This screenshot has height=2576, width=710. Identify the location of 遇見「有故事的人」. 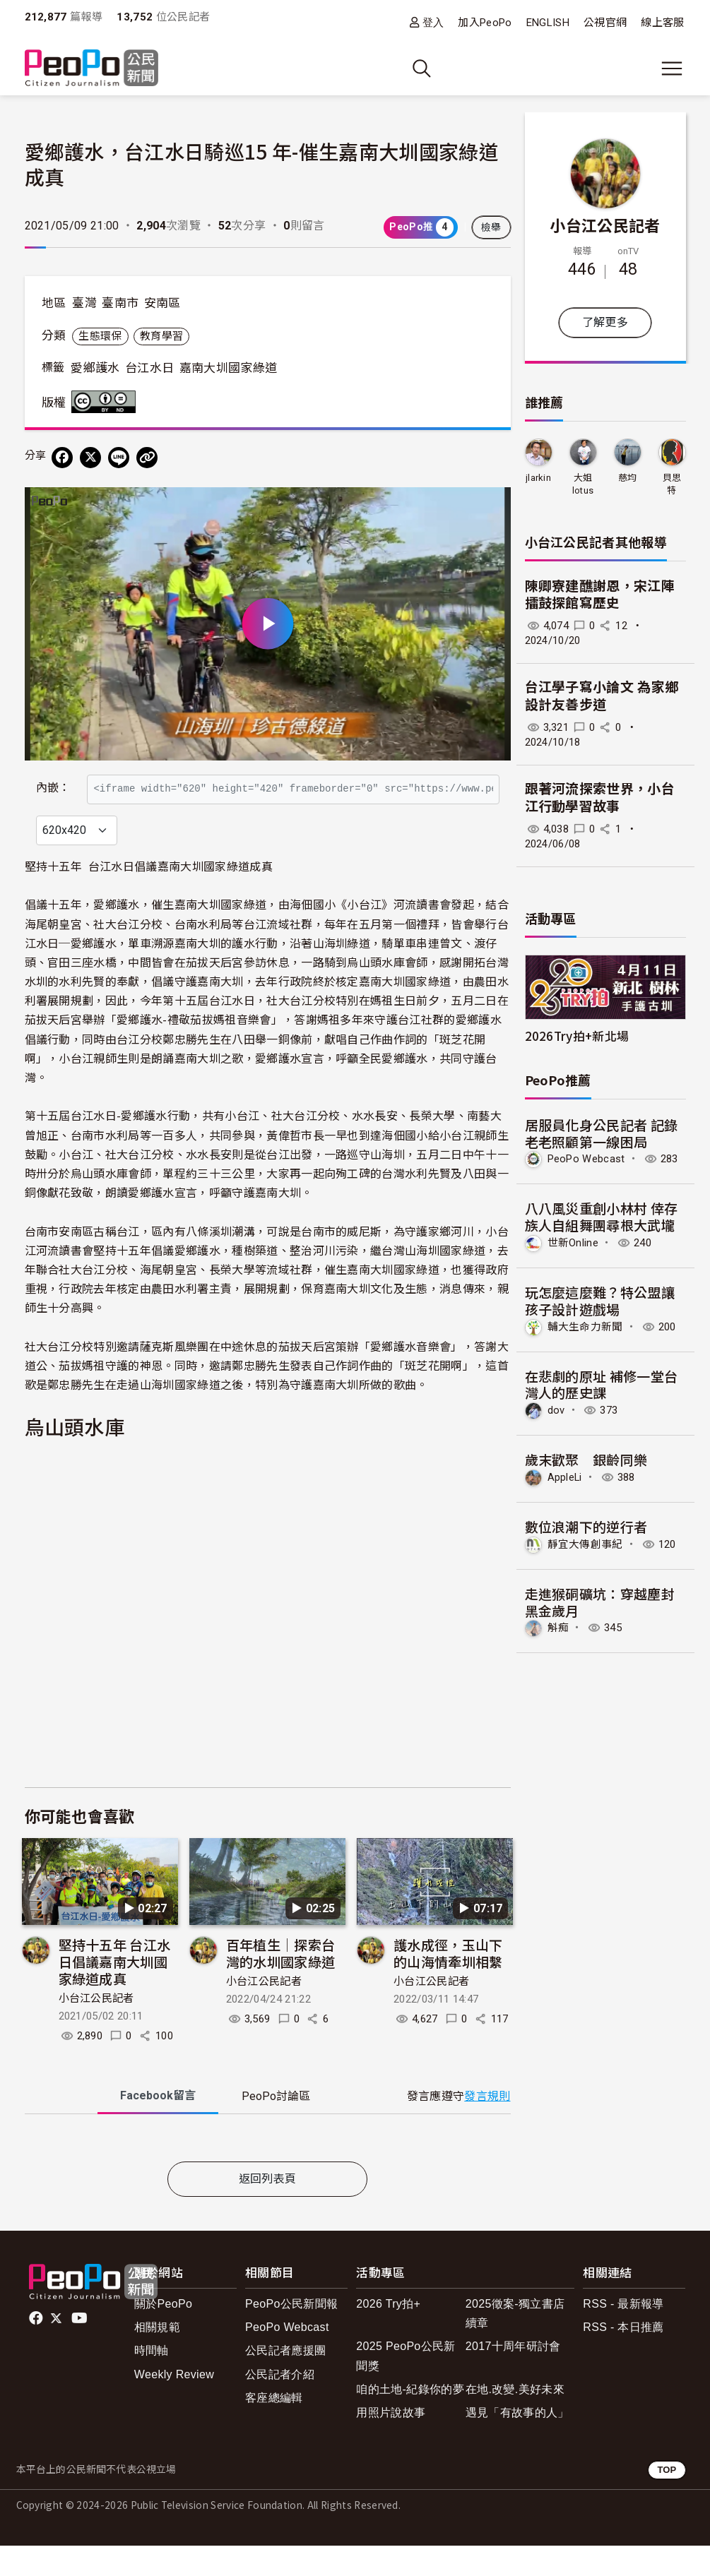
(517, 2443).